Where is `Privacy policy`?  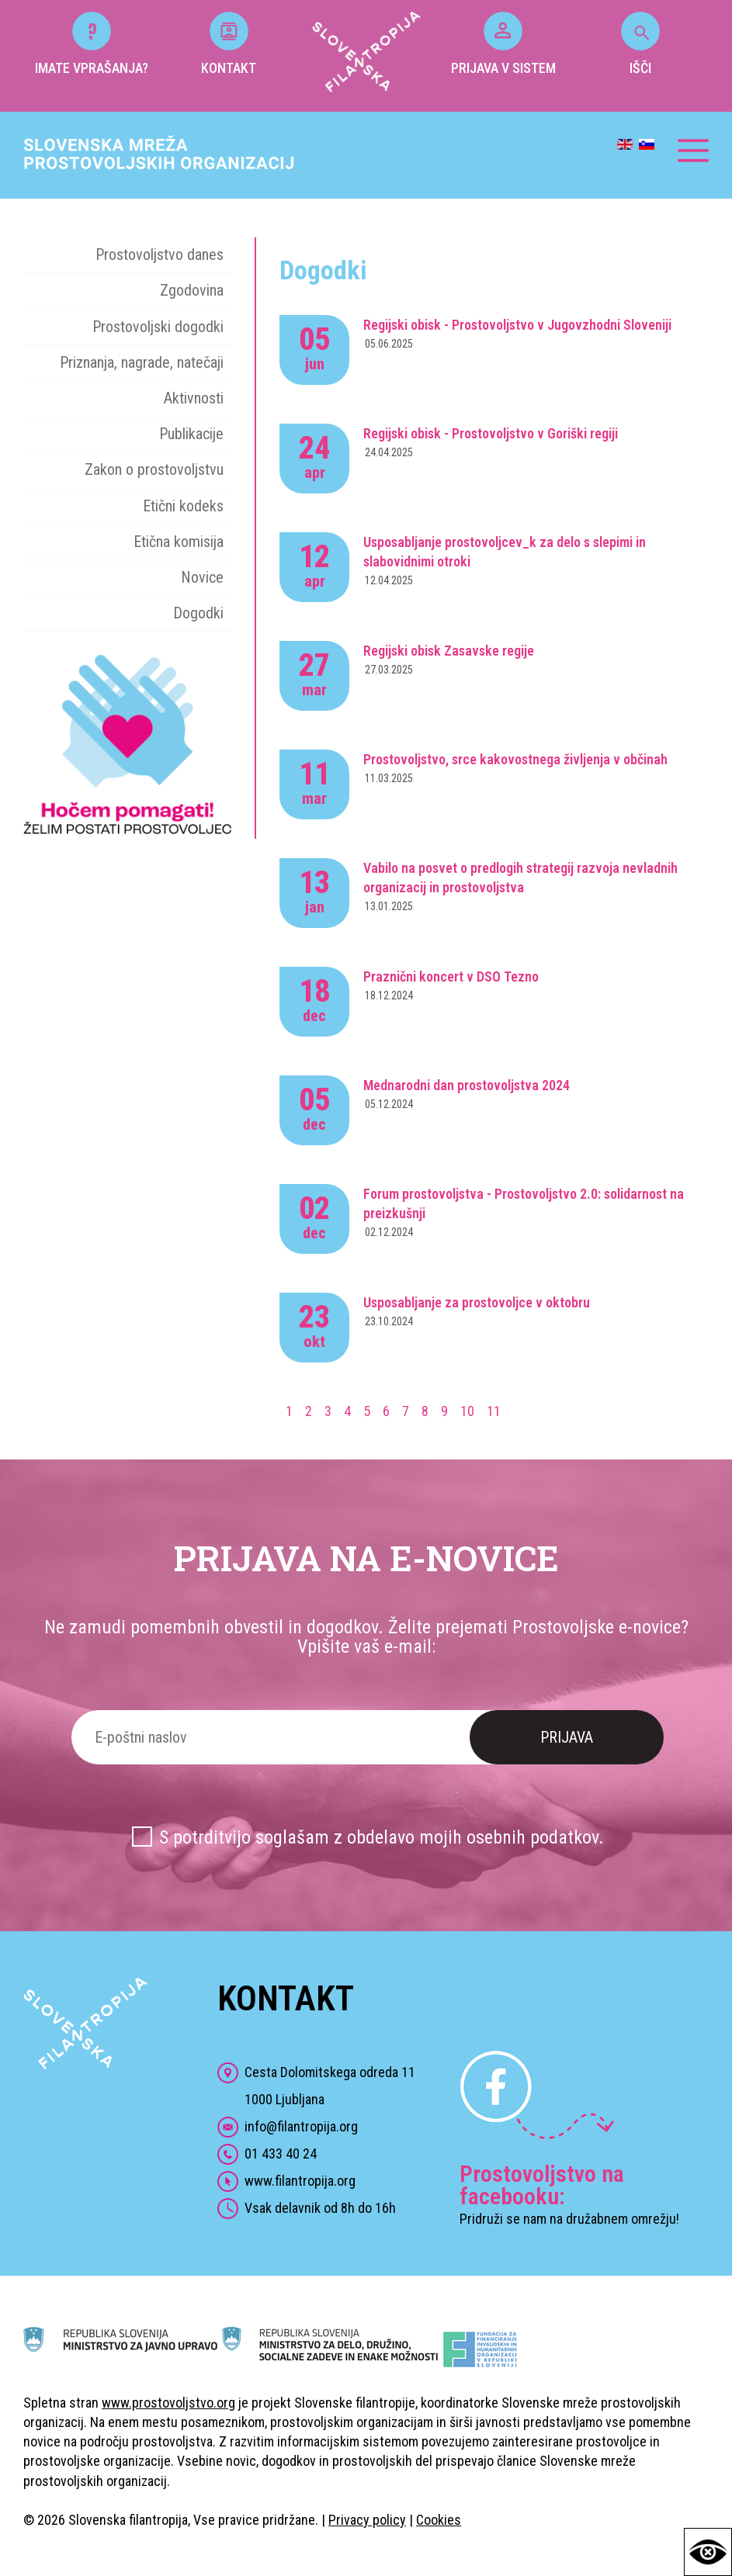
Privacy policy is located at coordinates (367, 2520).